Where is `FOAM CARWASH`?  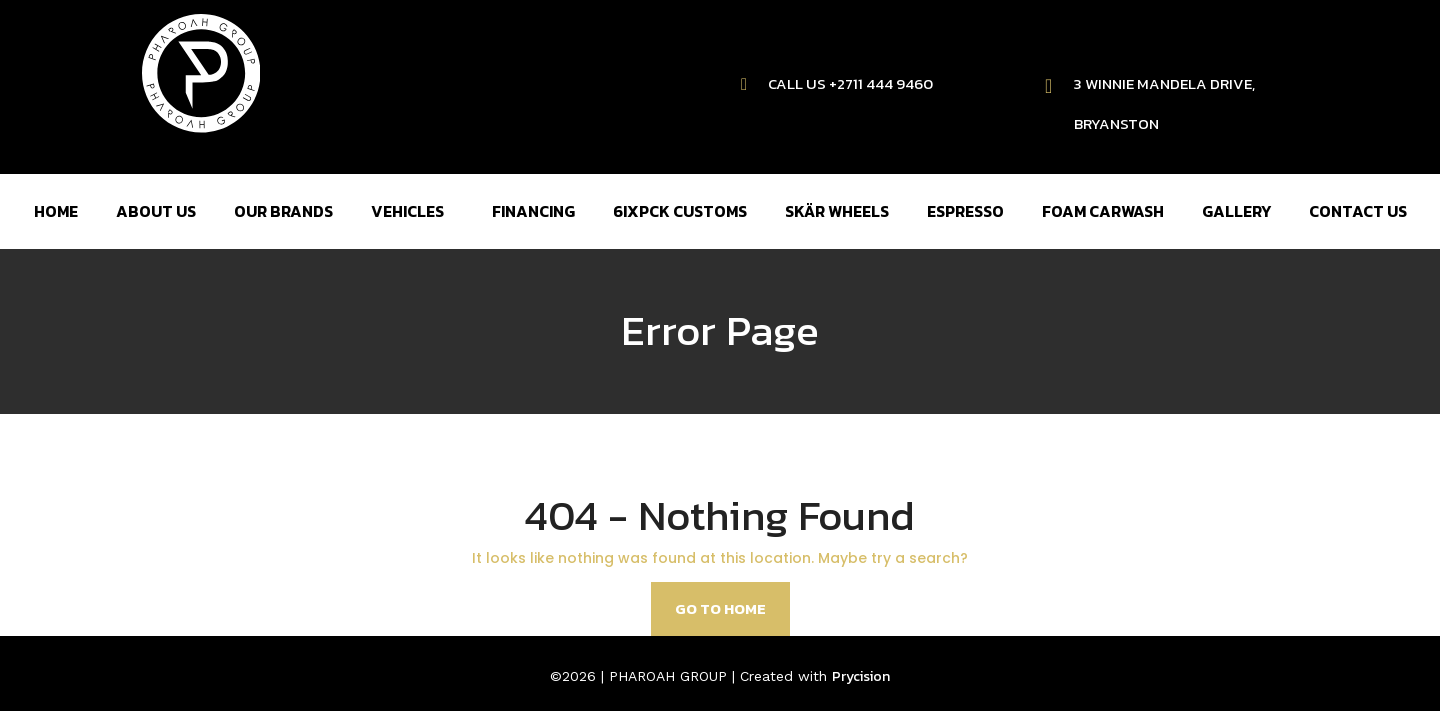 FOAM CARWASH is located at coordinates (1103, 211).